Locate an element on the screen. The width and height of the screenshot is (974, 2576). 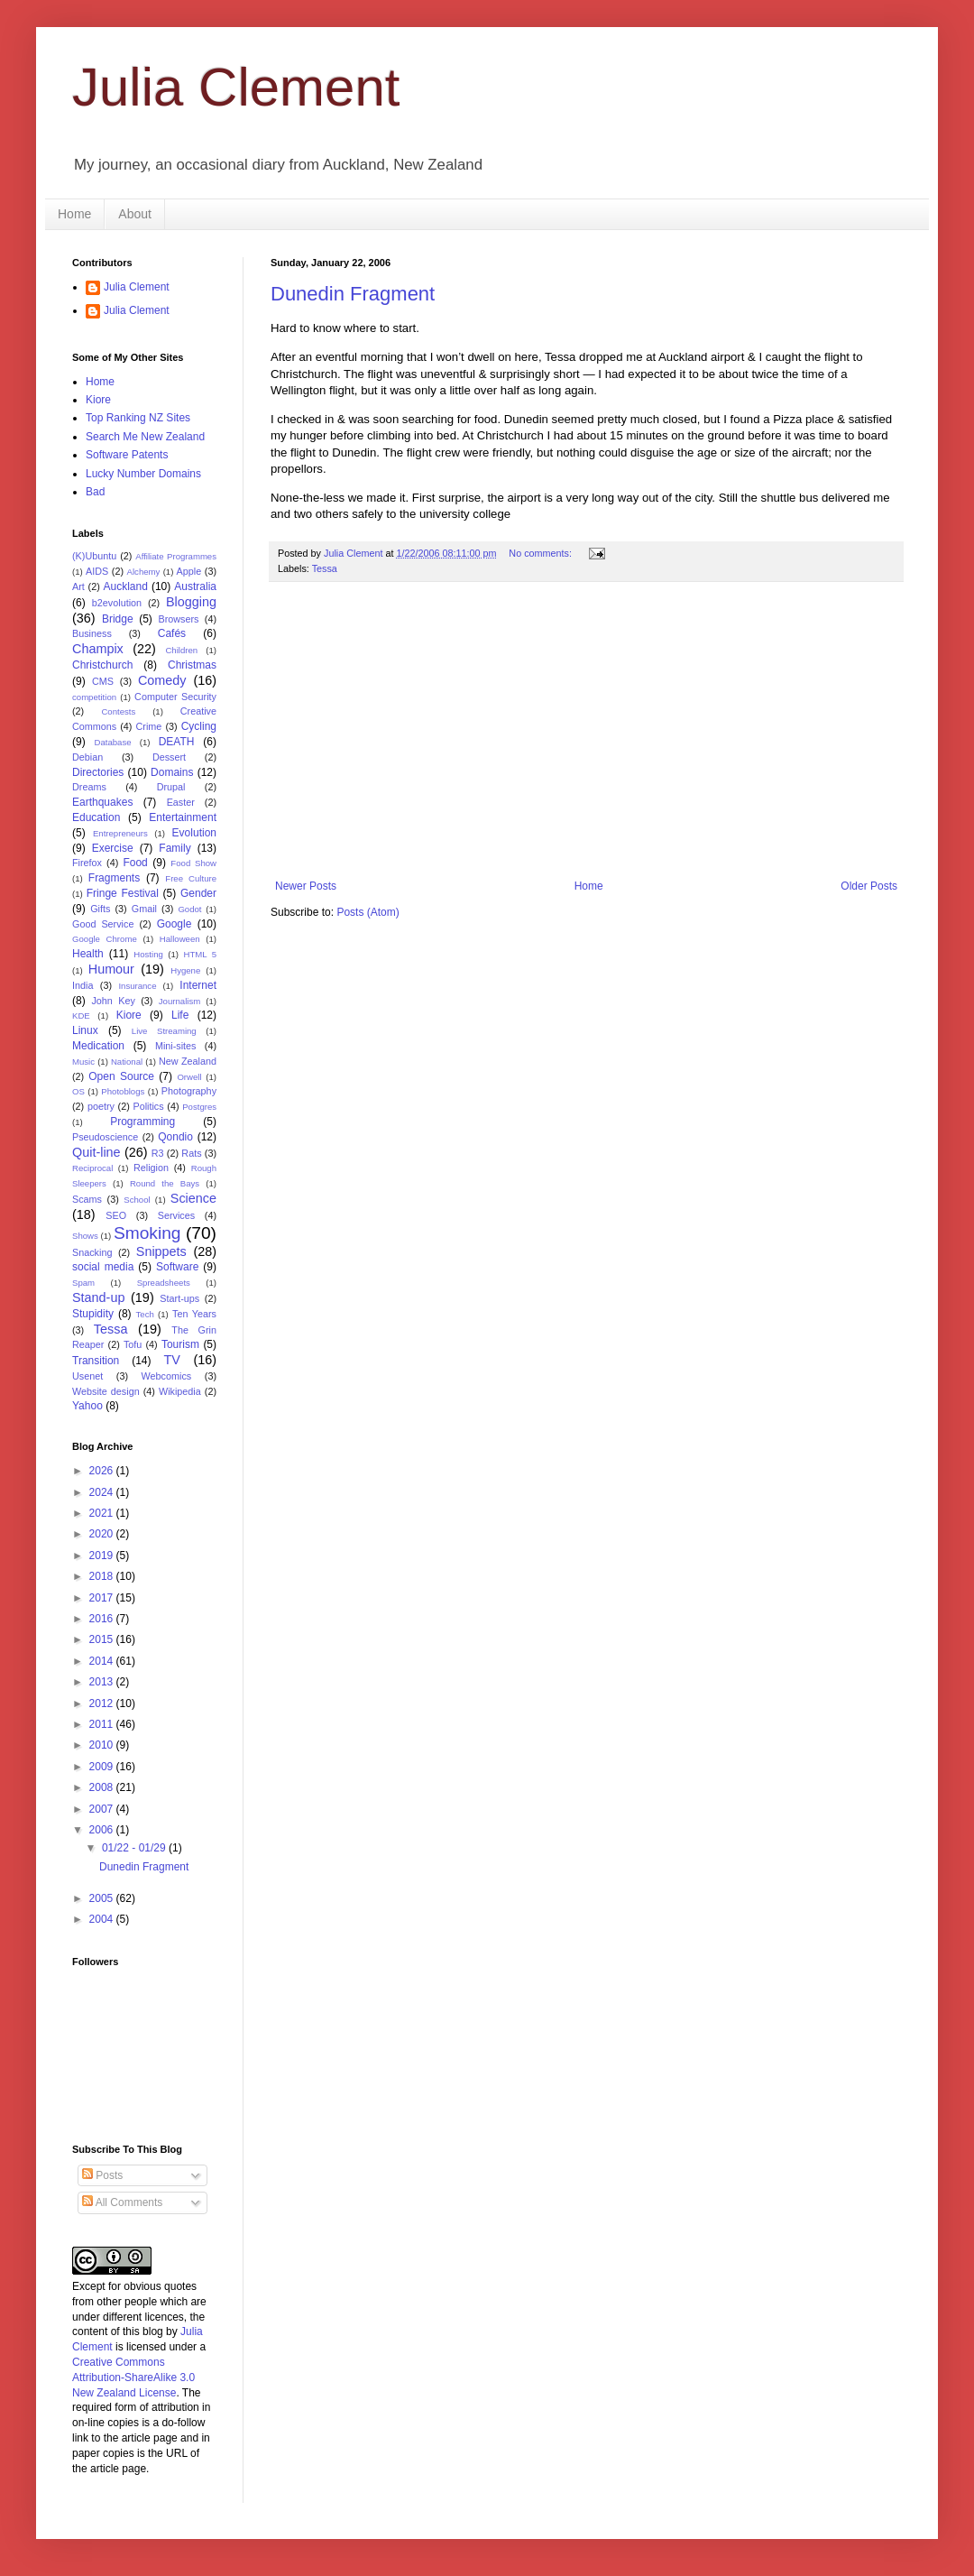
Cafés is located at coordinates (172, 633).